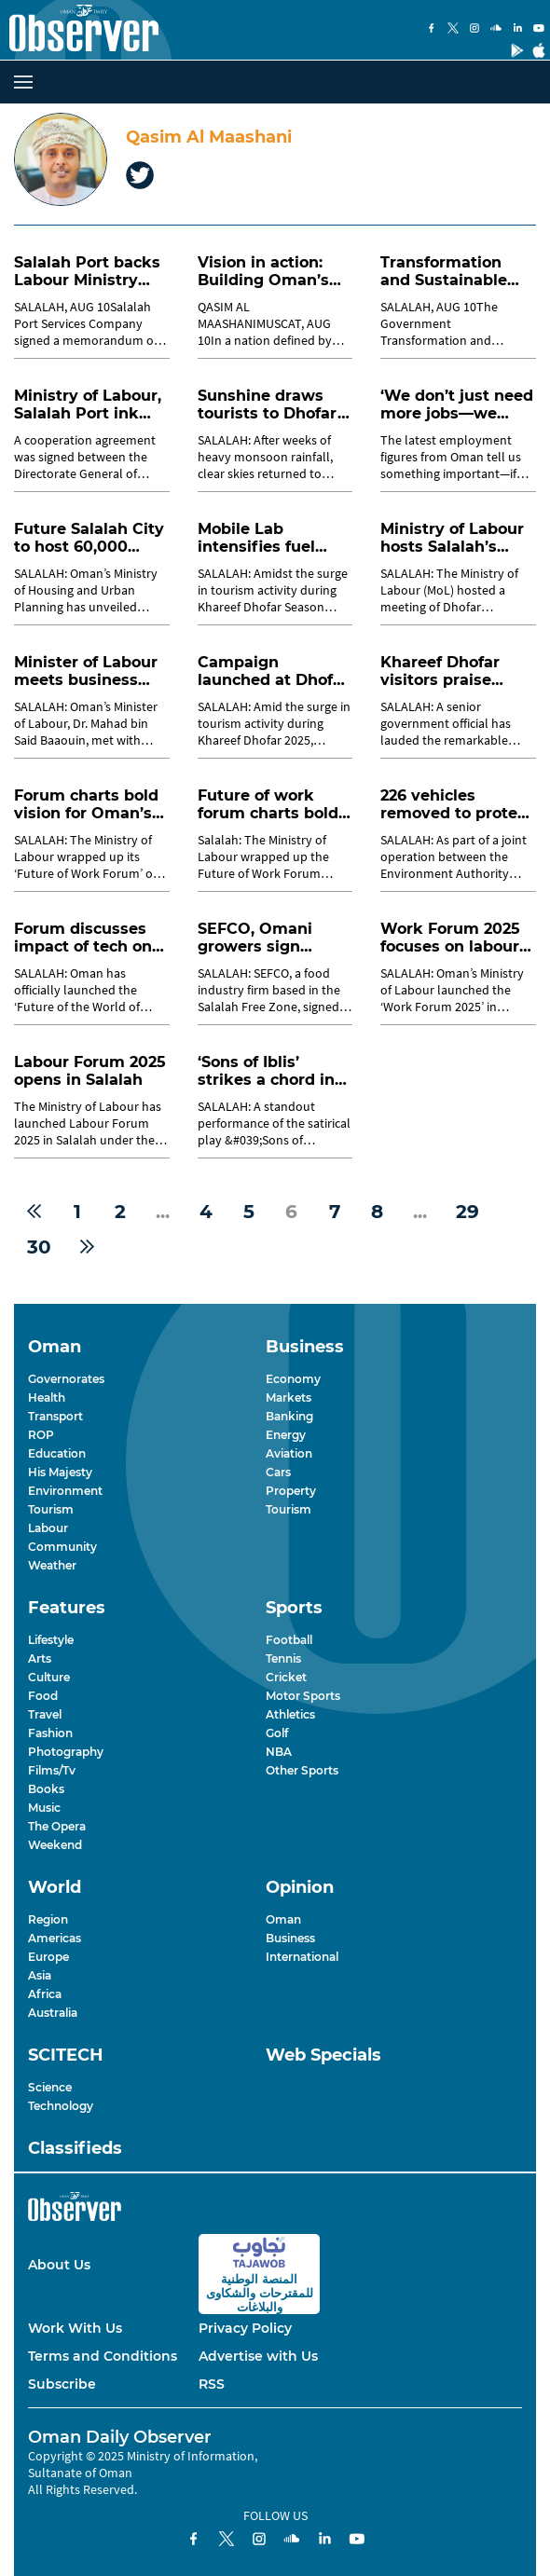 The image size is (550, 2576). I want to click on Tourism, so click(51, 1509).